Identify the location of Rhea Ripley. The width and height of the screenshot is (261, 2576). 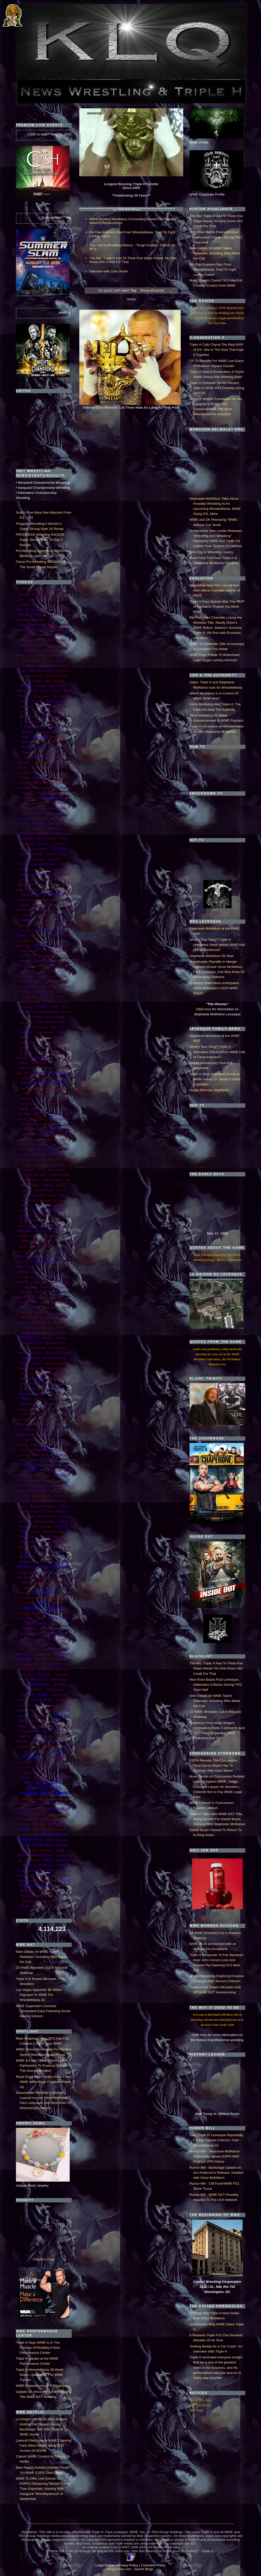
(42, 1475).